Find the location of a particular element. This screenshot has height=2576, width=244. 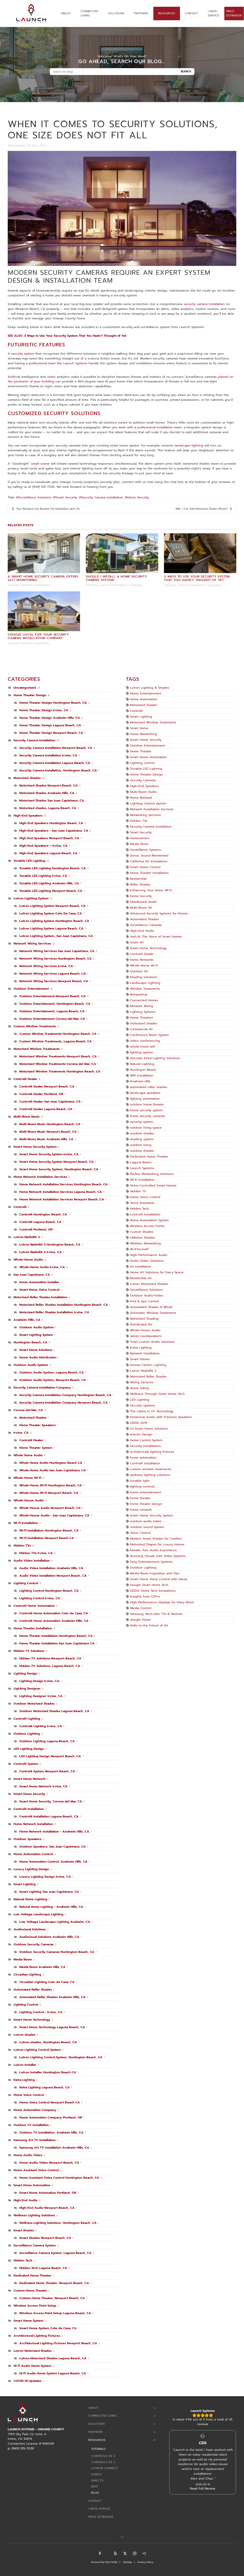

Shading Solutions is located at coordinates (143, 977).